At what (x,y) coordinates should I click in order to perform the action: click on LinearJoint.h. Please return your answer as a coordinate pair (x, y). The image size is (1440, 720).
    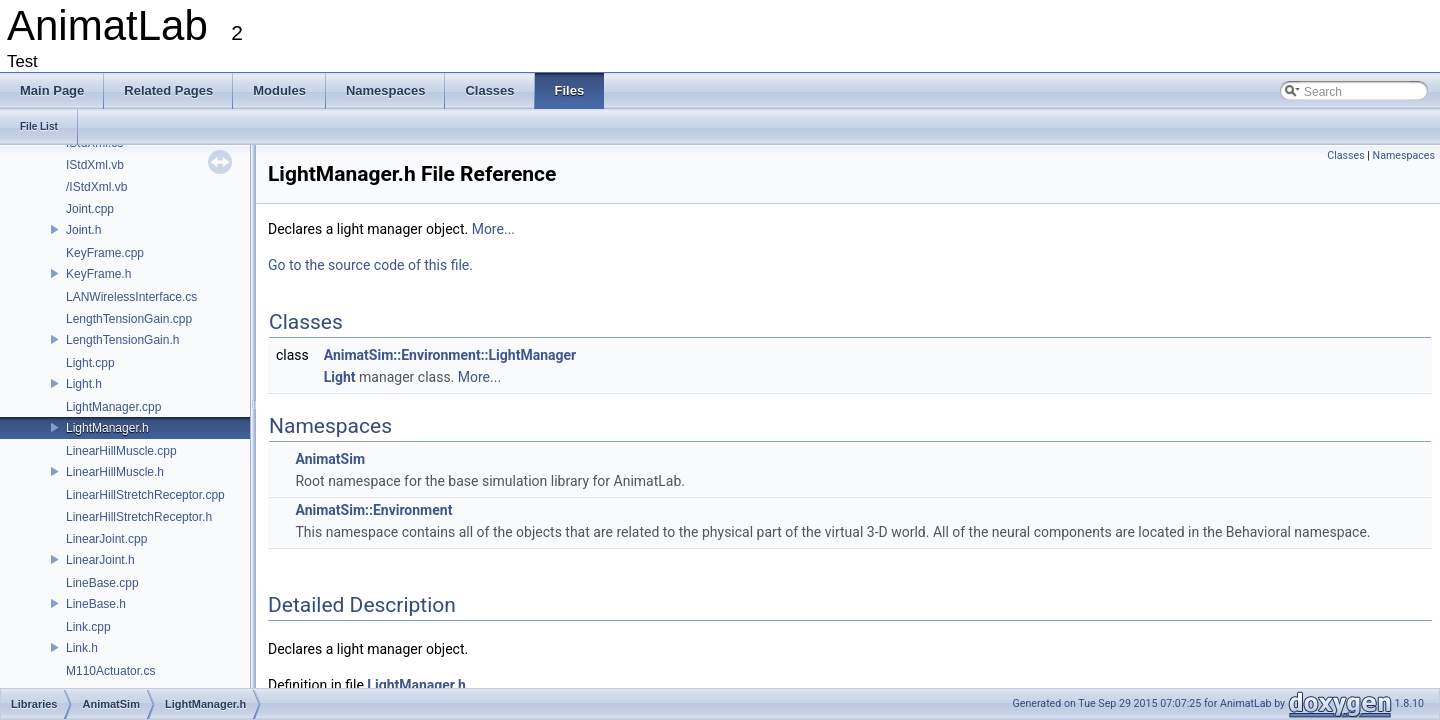
    Looking at the image, I should click on (100, 560).